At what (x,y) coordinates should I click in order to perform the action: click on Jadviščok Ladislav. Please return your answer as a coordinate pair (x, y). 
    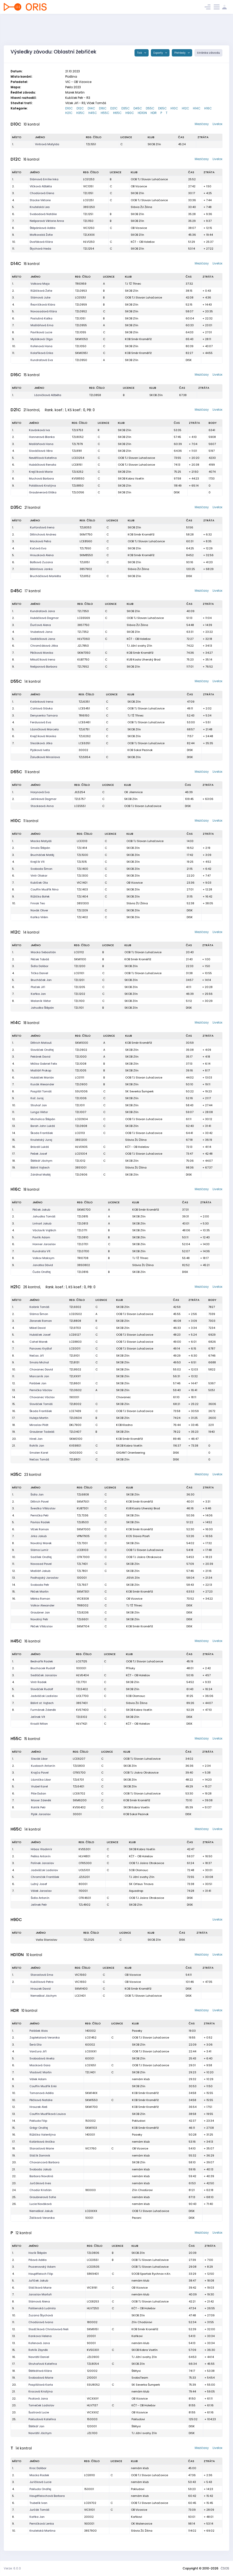
    Looking at the image, I should click on (44, 1696).